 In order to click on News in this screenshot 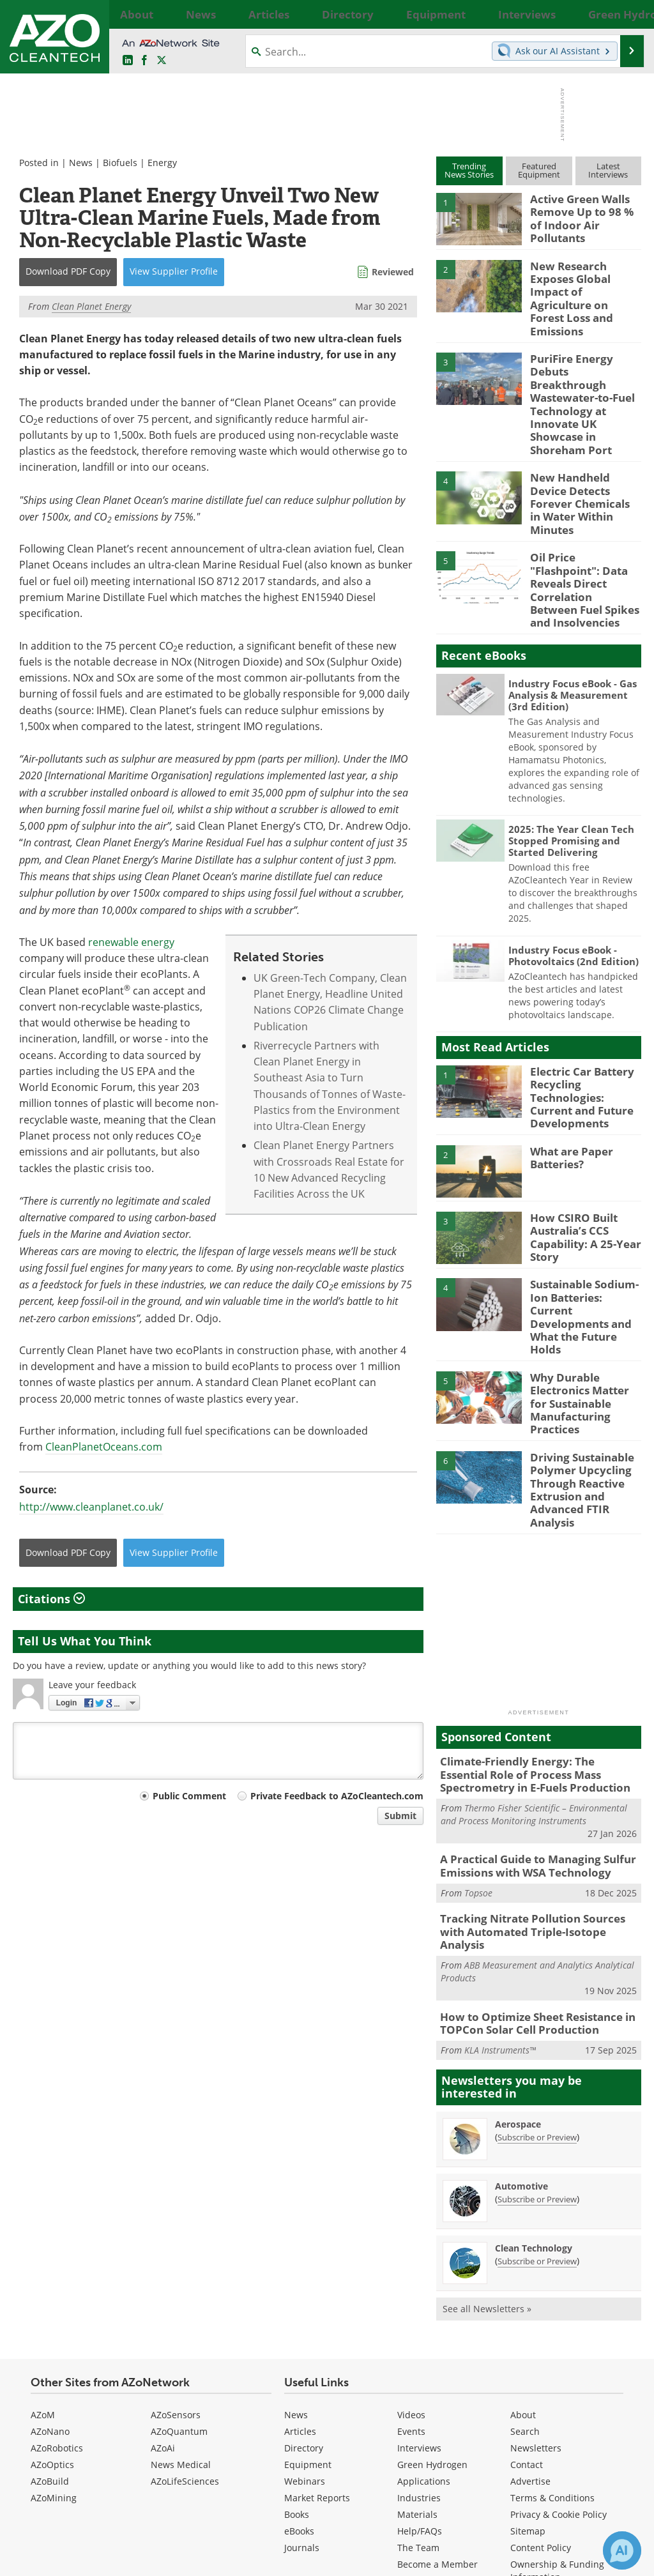, I will do `click(81, 162)`.